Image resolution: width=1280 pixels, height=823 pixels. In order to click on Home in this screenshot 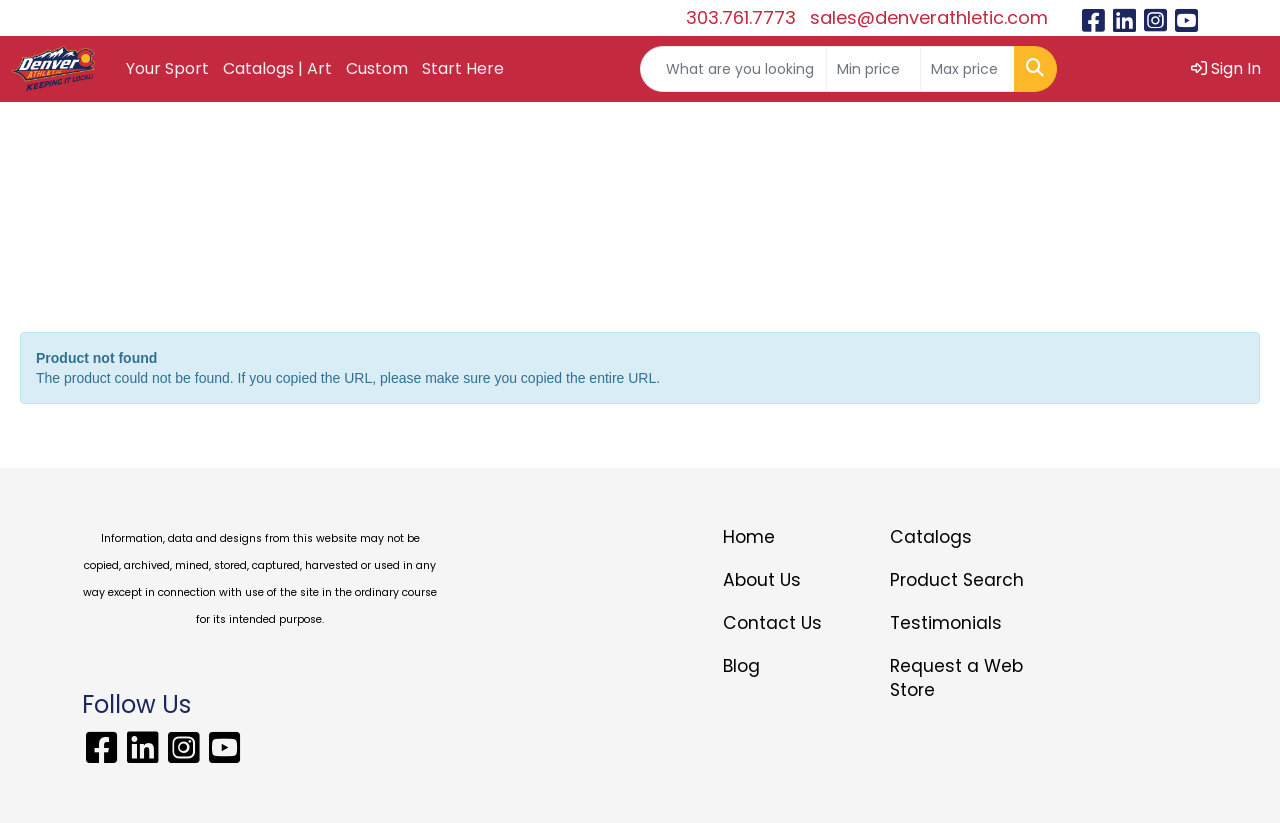, I will do `click(749, 537)`.